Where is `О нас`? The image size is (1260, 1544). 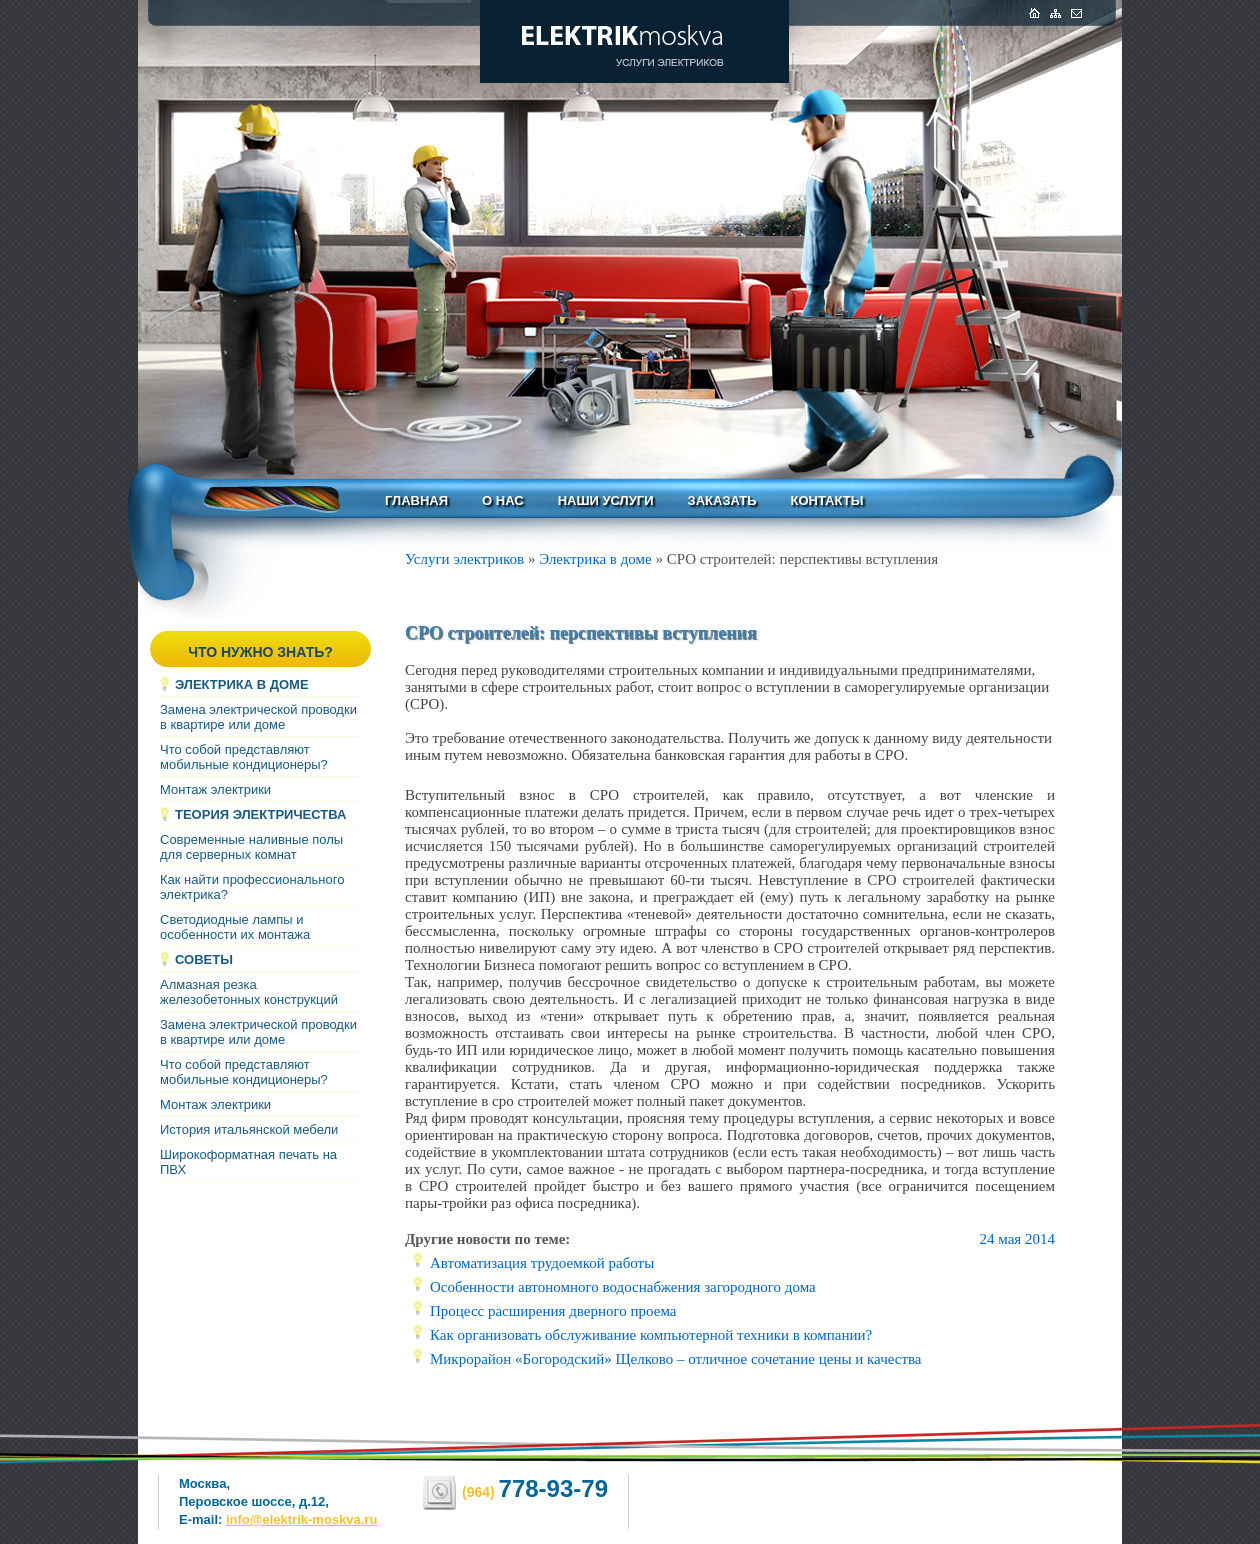 О нас is located at coordinates (503, 500).